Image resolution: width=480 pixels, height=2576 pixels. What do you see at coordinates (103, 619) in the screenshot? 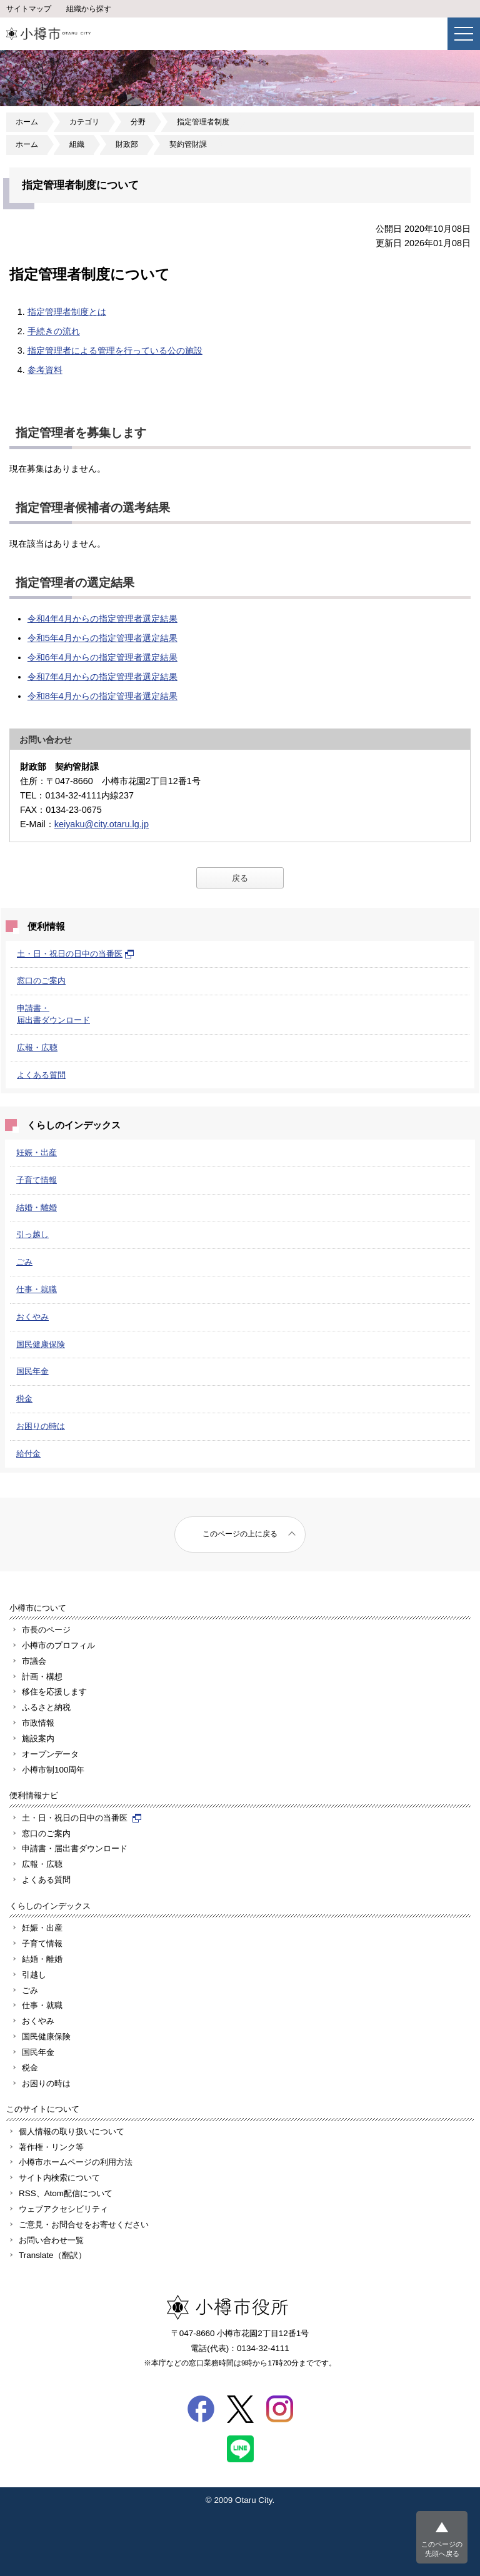
I see `令和4年4月からの指定管理者選定結果` at bounding box center [103, 619].